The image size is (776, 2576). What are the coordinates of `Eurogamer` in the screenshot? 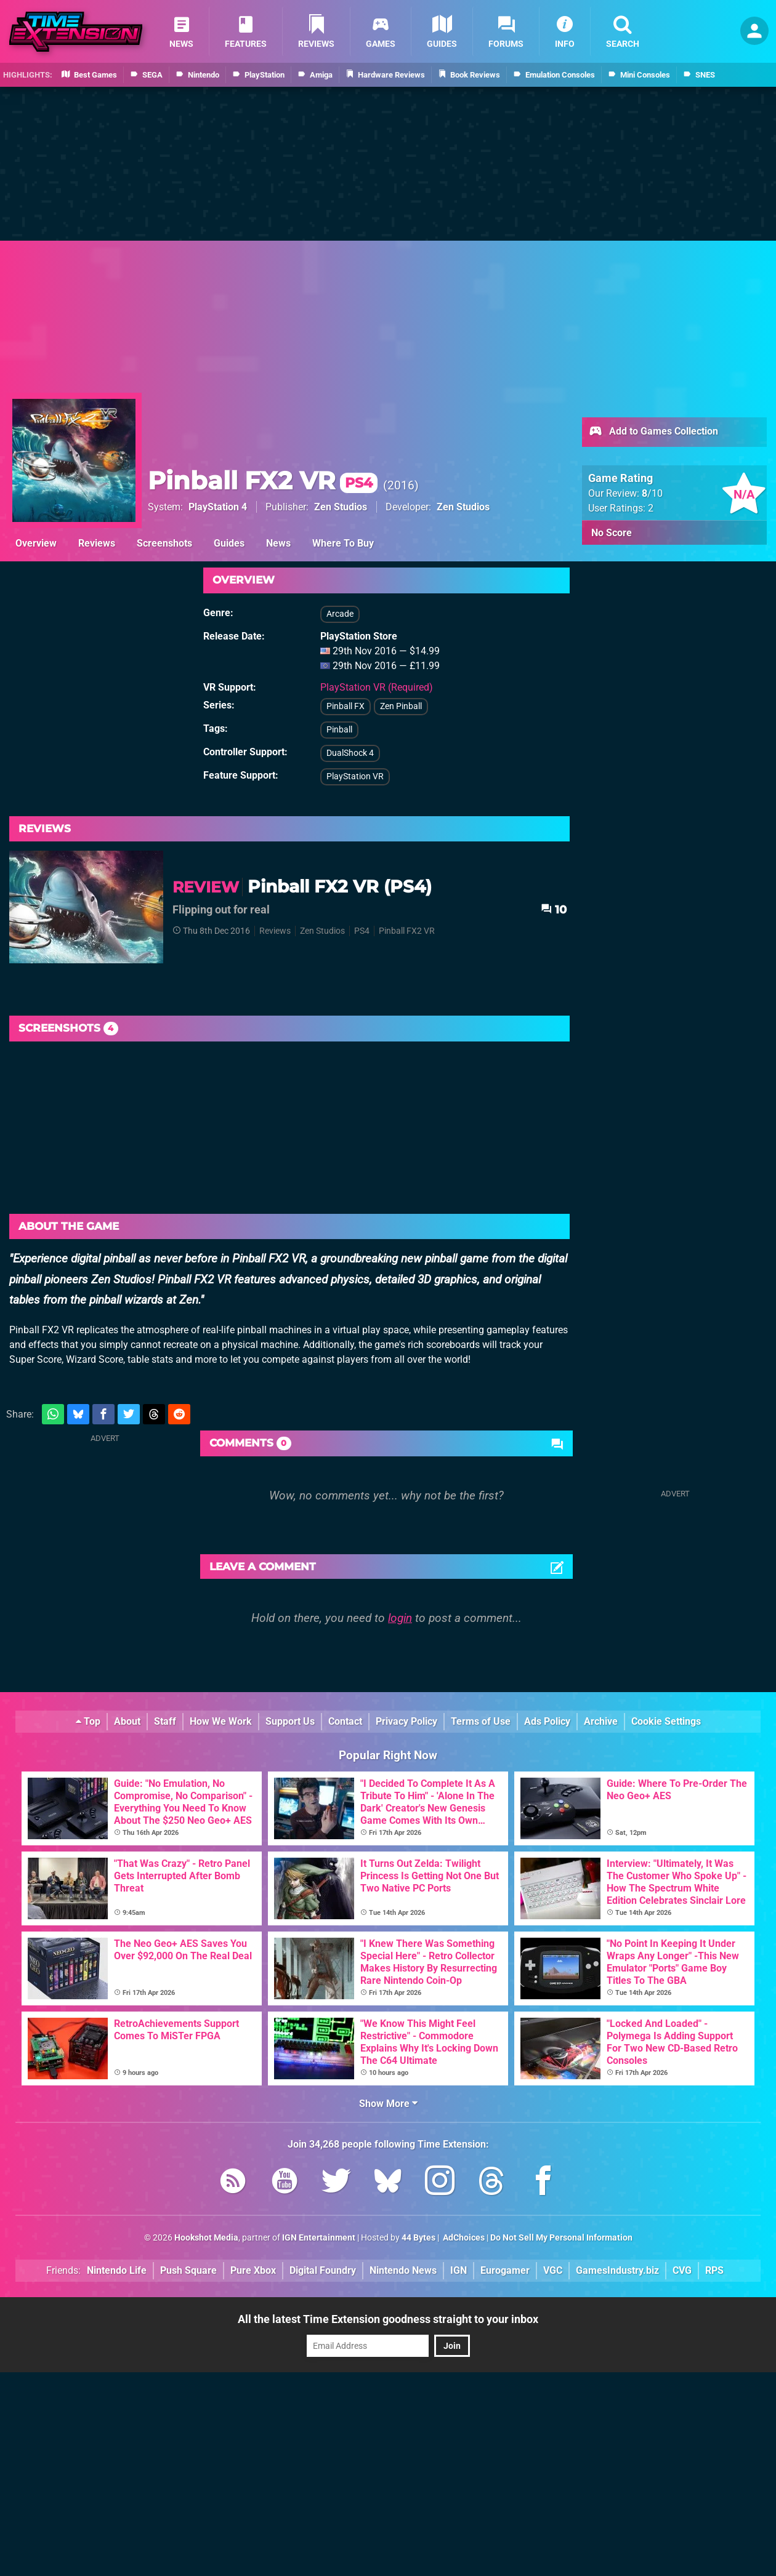 It's located at (505, 2270).